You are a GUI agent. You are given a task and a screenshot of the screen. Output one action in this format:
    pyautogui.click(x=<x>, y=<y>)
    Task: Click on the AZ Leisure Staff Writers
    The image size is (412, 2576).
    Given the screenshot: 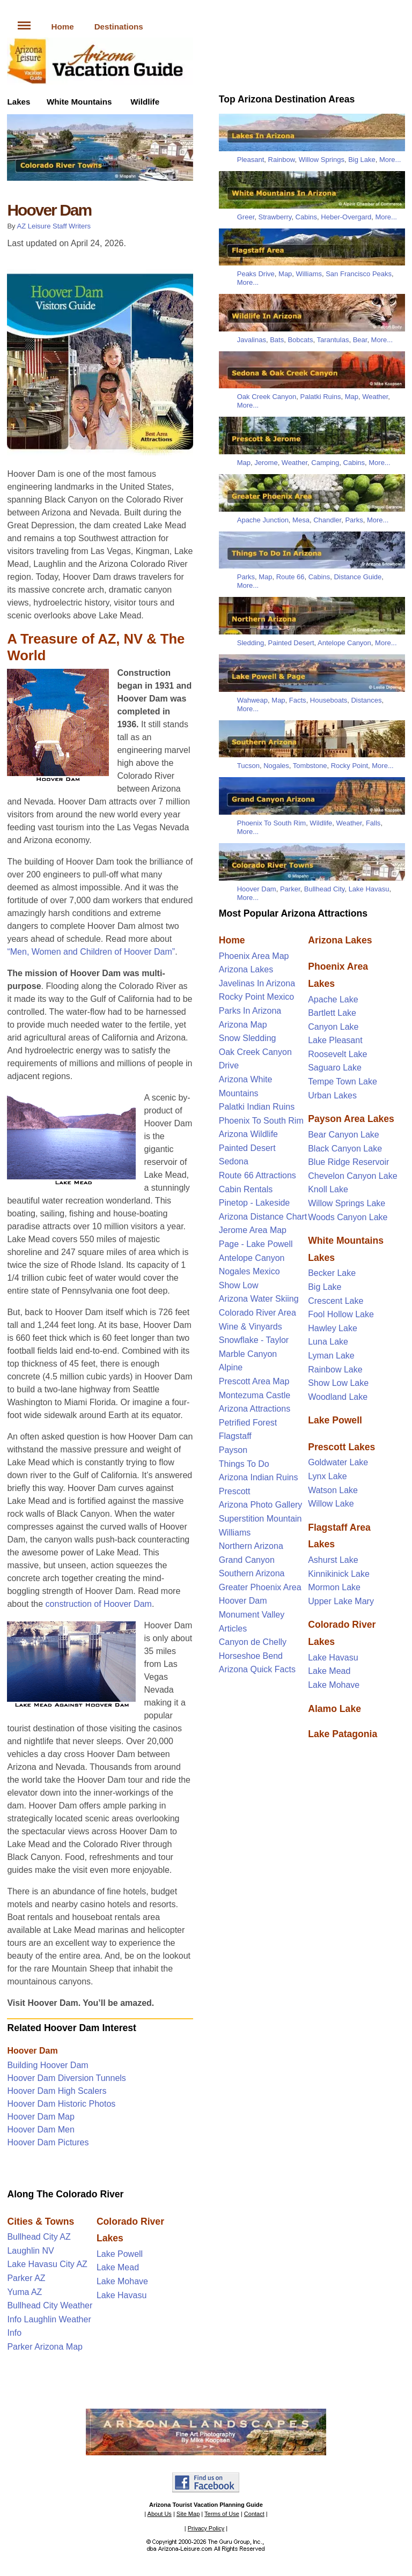 What is the action you would take?
    pyautogui.click(x=54, y=226)
    